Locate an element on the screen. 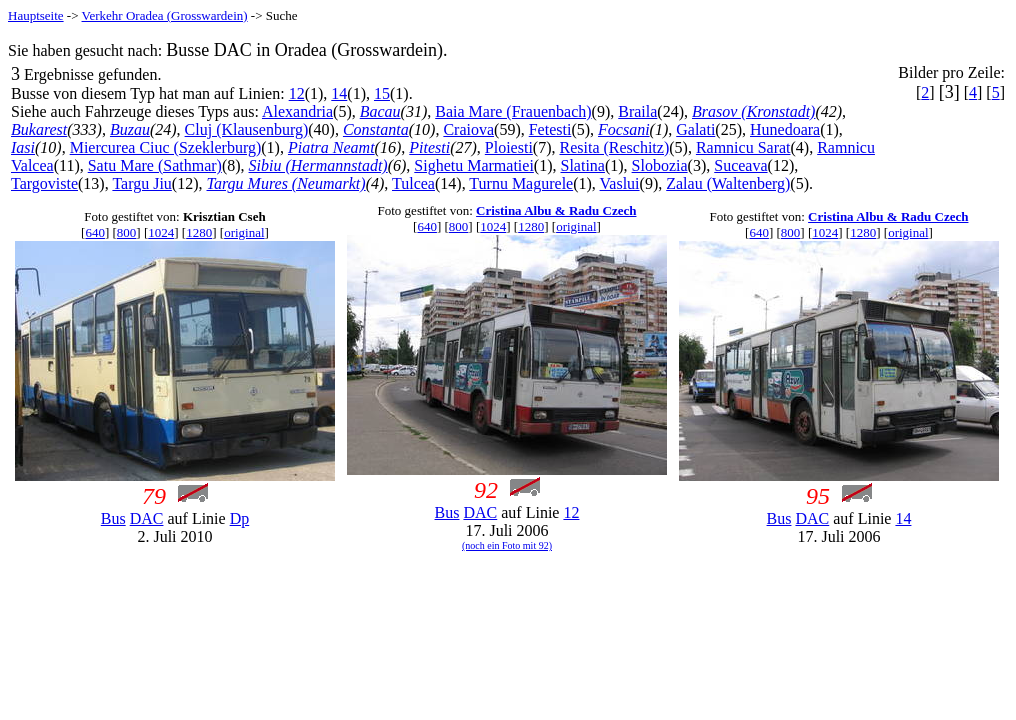 Image resolution: width=1016 pixels, height=720 pixels. 15 is located at coordinates (382, 93).